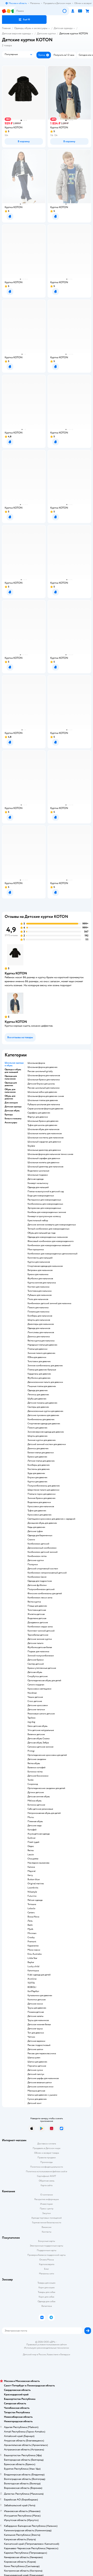 Image resolution: width=93 pixels, height=2576 pixels. What do you see at coordinates (45, 1166) in the screenshot?
I see `Школьный джемпер для мальчиков` at bounding box center [45, 1166].